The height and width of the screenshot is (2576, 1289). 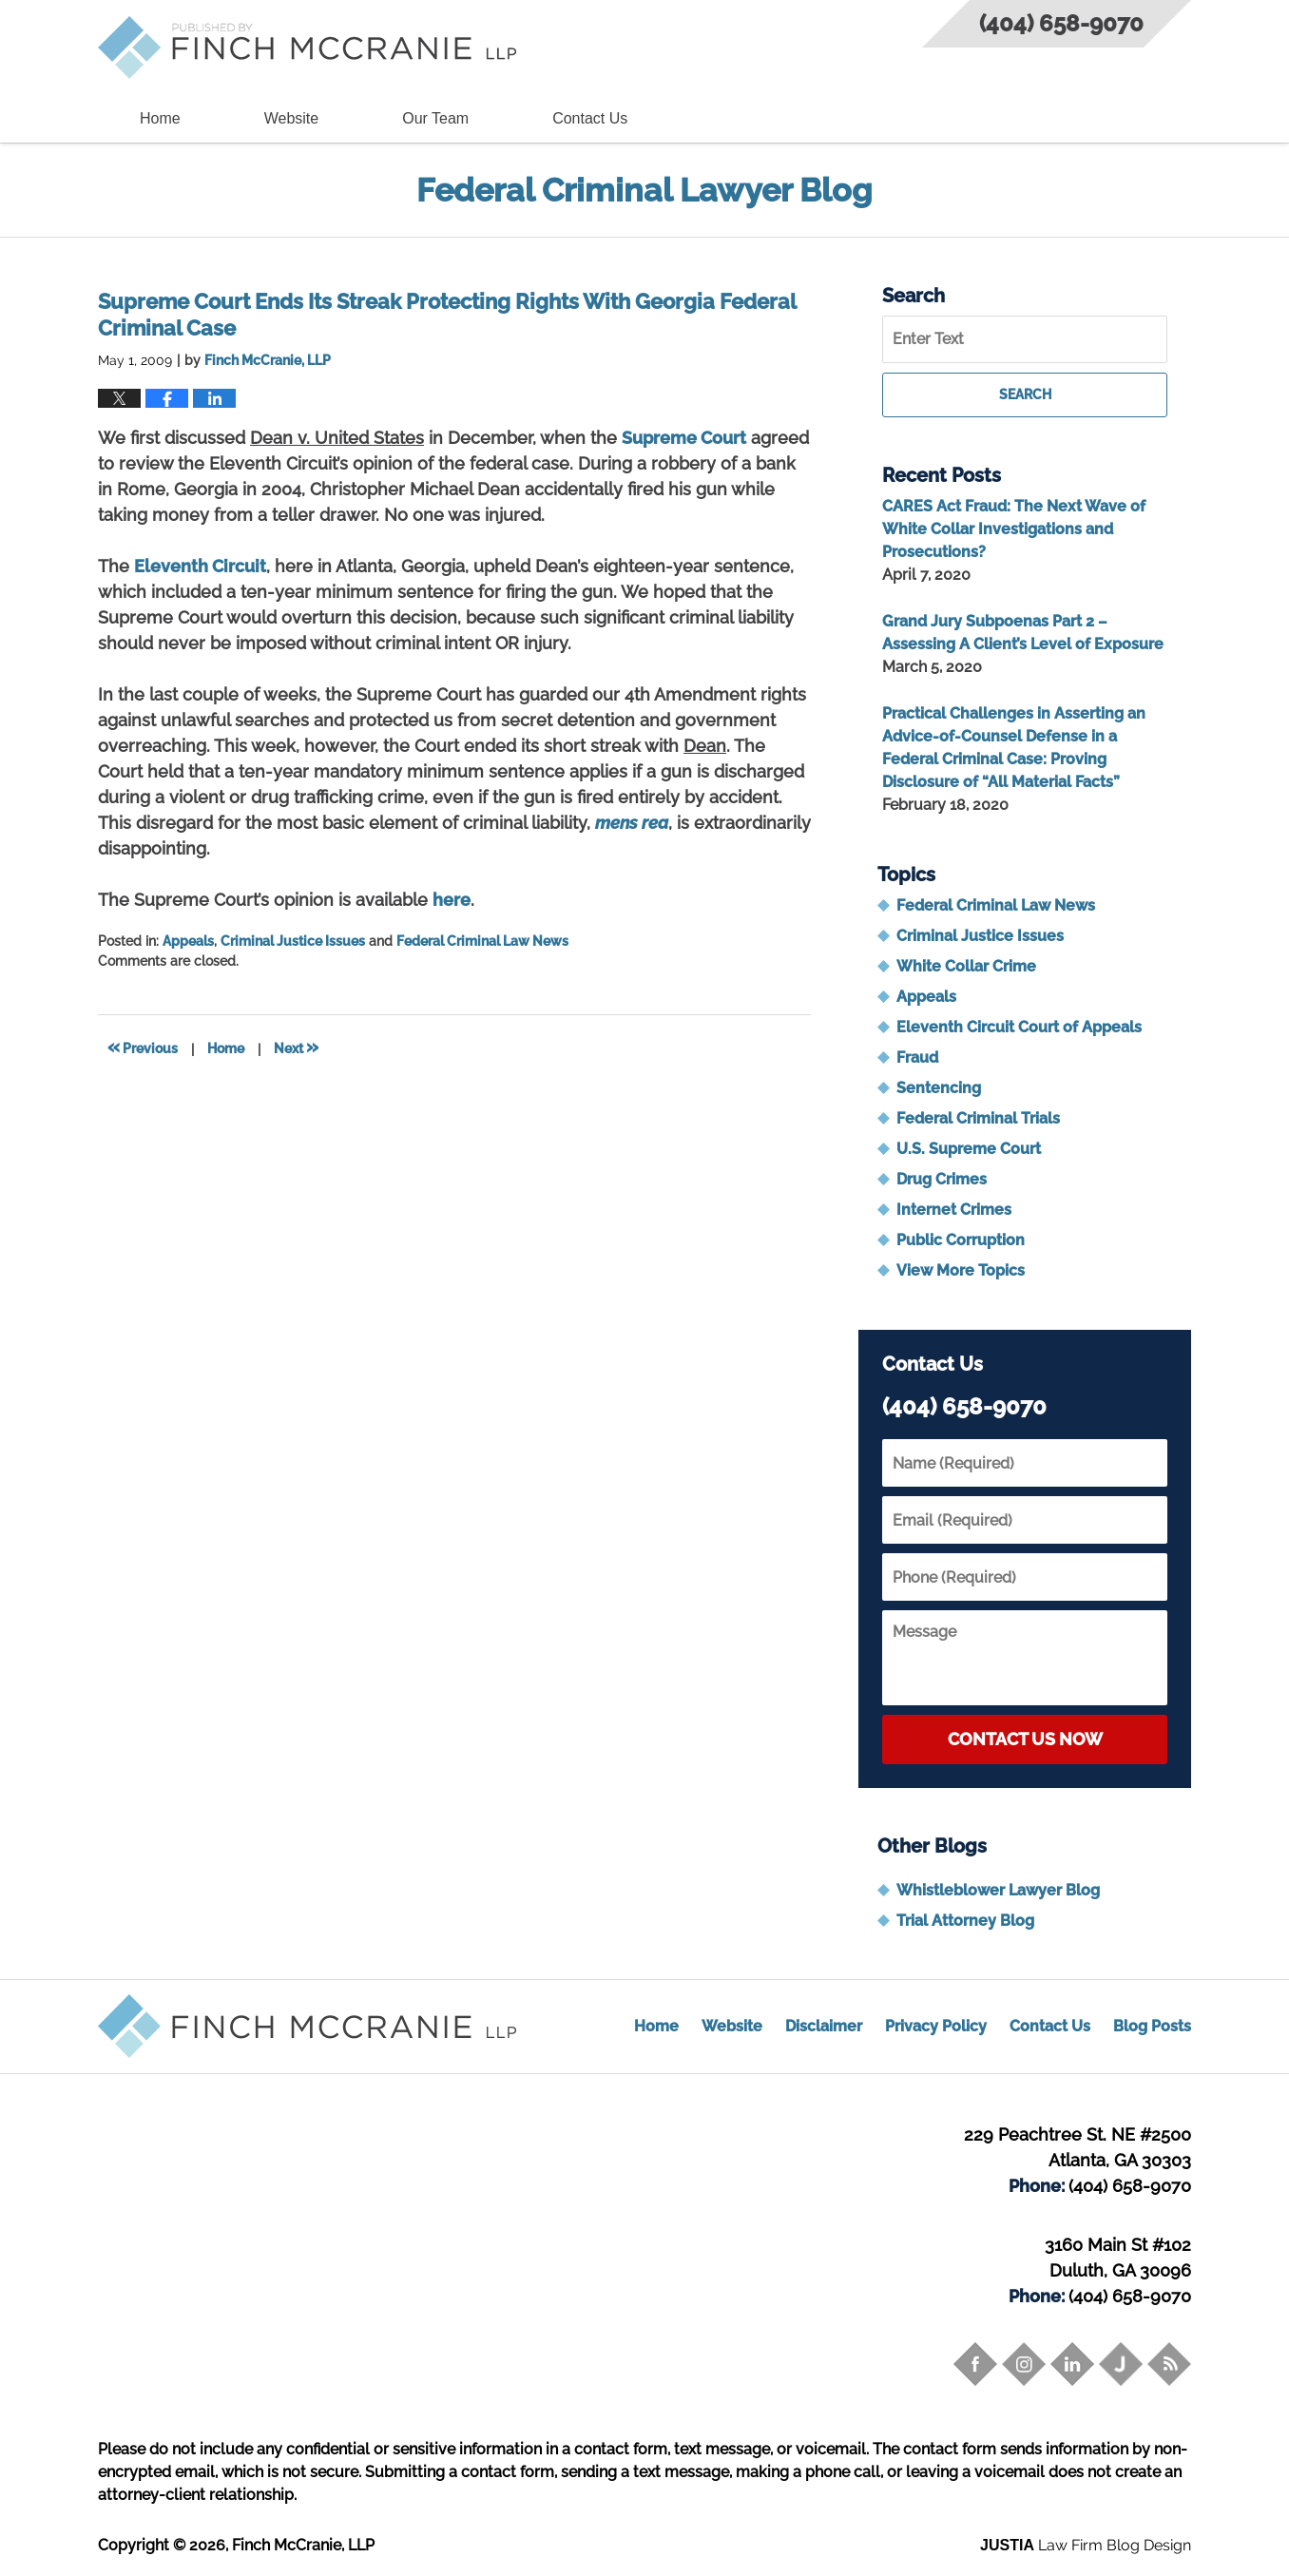 I want to click on Federal Criminal Law News, so click(x=482, y=941).